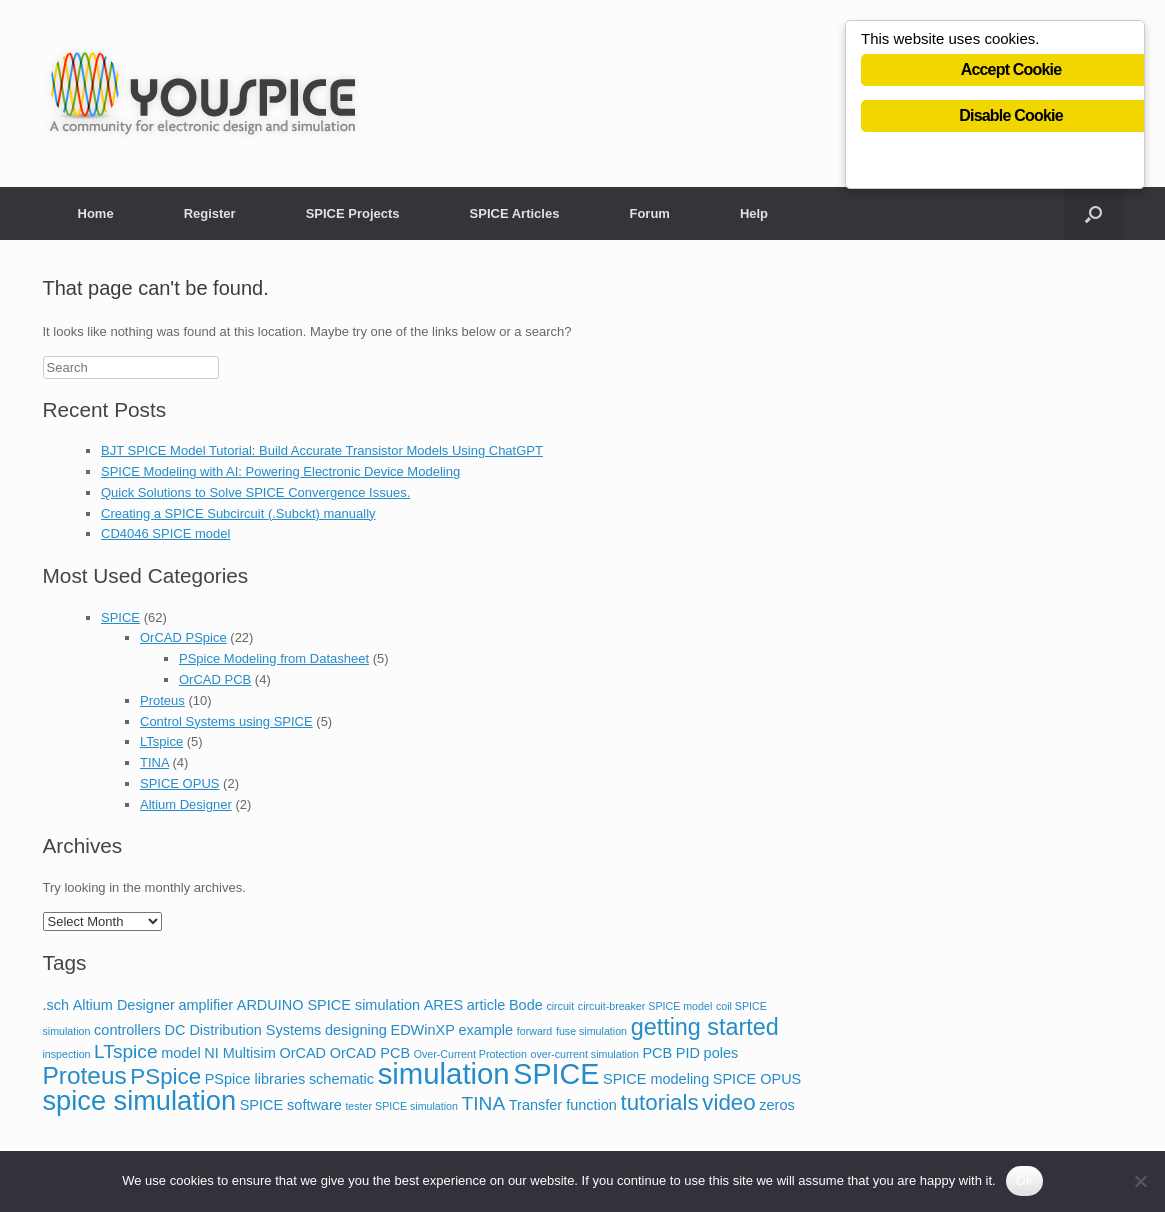 Image resolution: width=1165 pixels, height=1212 pixels. I want to click on Help, so click(754, 213).